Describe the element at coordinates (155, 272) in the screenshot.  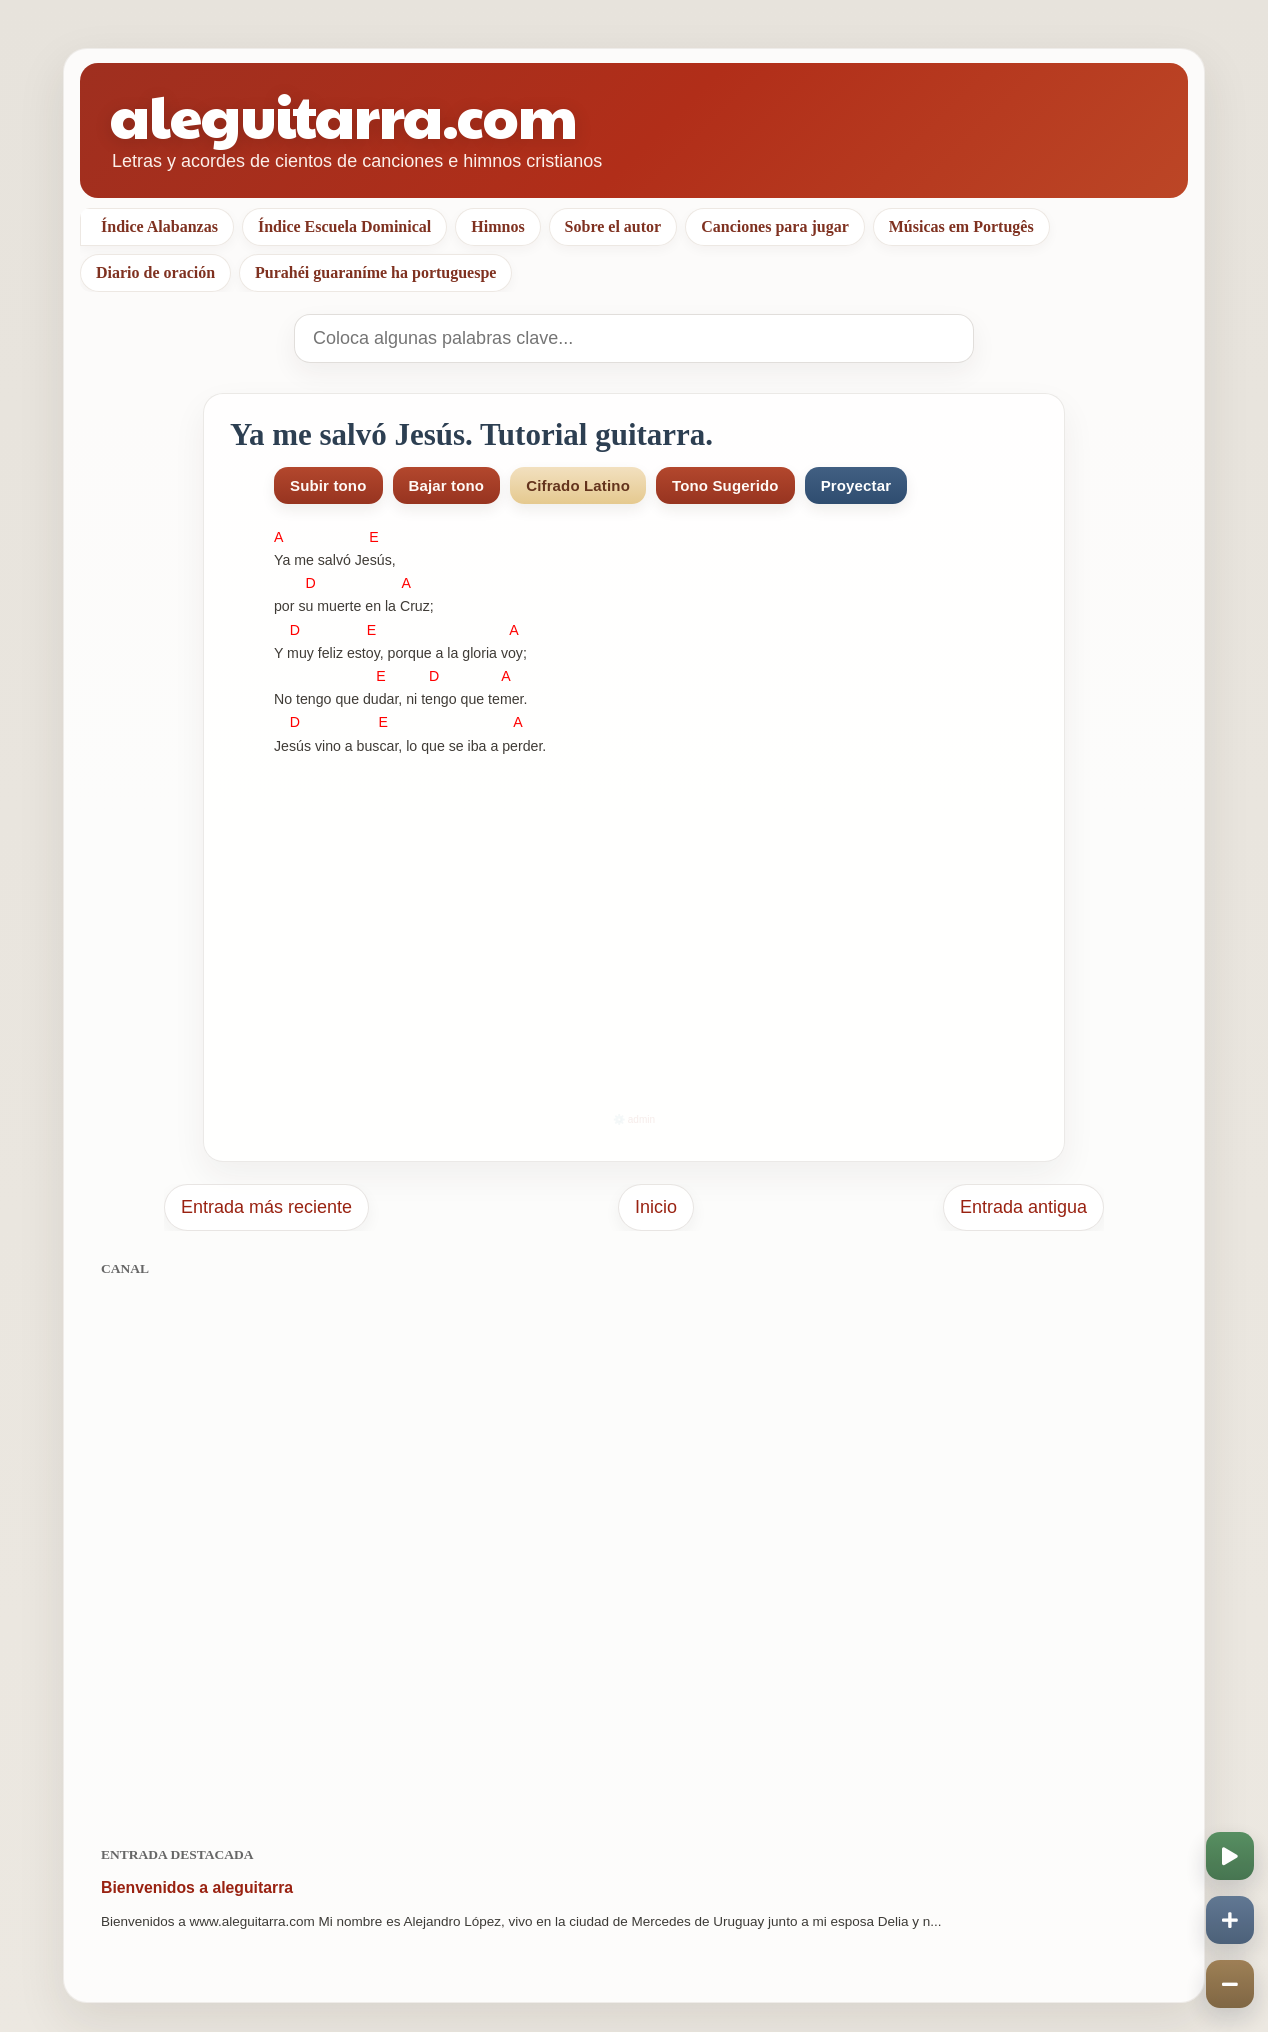
I see `Diario de oración` at that location.